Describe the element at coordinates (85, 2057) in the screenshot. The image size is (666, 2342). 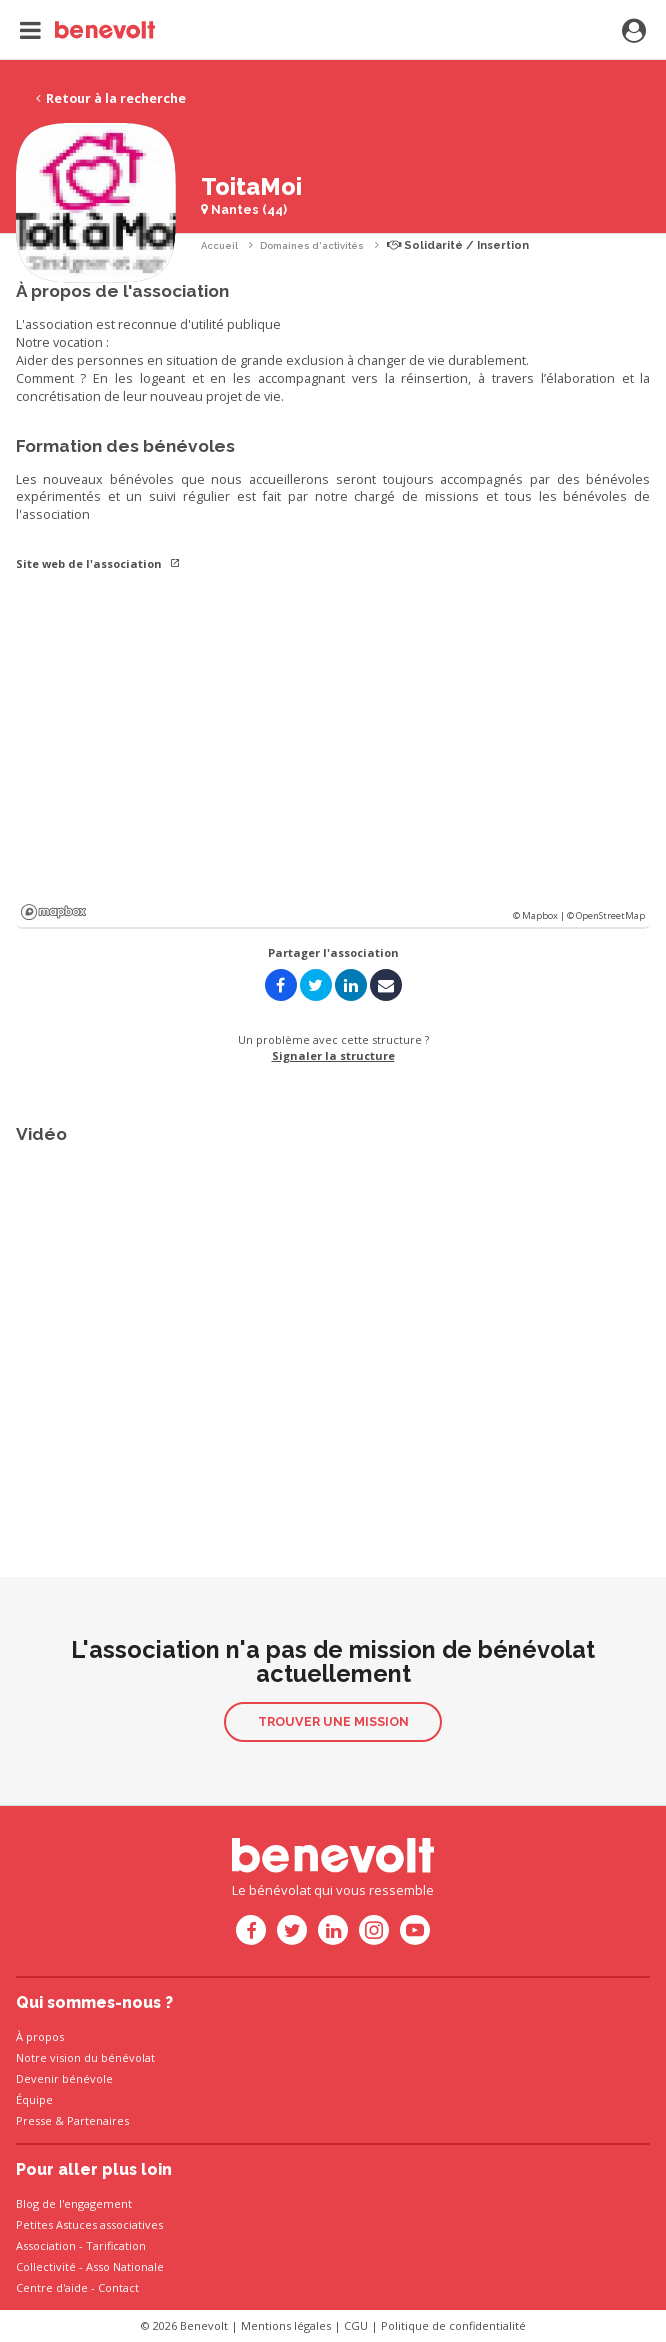
I see `Notre vision du bénévolat` at that location.